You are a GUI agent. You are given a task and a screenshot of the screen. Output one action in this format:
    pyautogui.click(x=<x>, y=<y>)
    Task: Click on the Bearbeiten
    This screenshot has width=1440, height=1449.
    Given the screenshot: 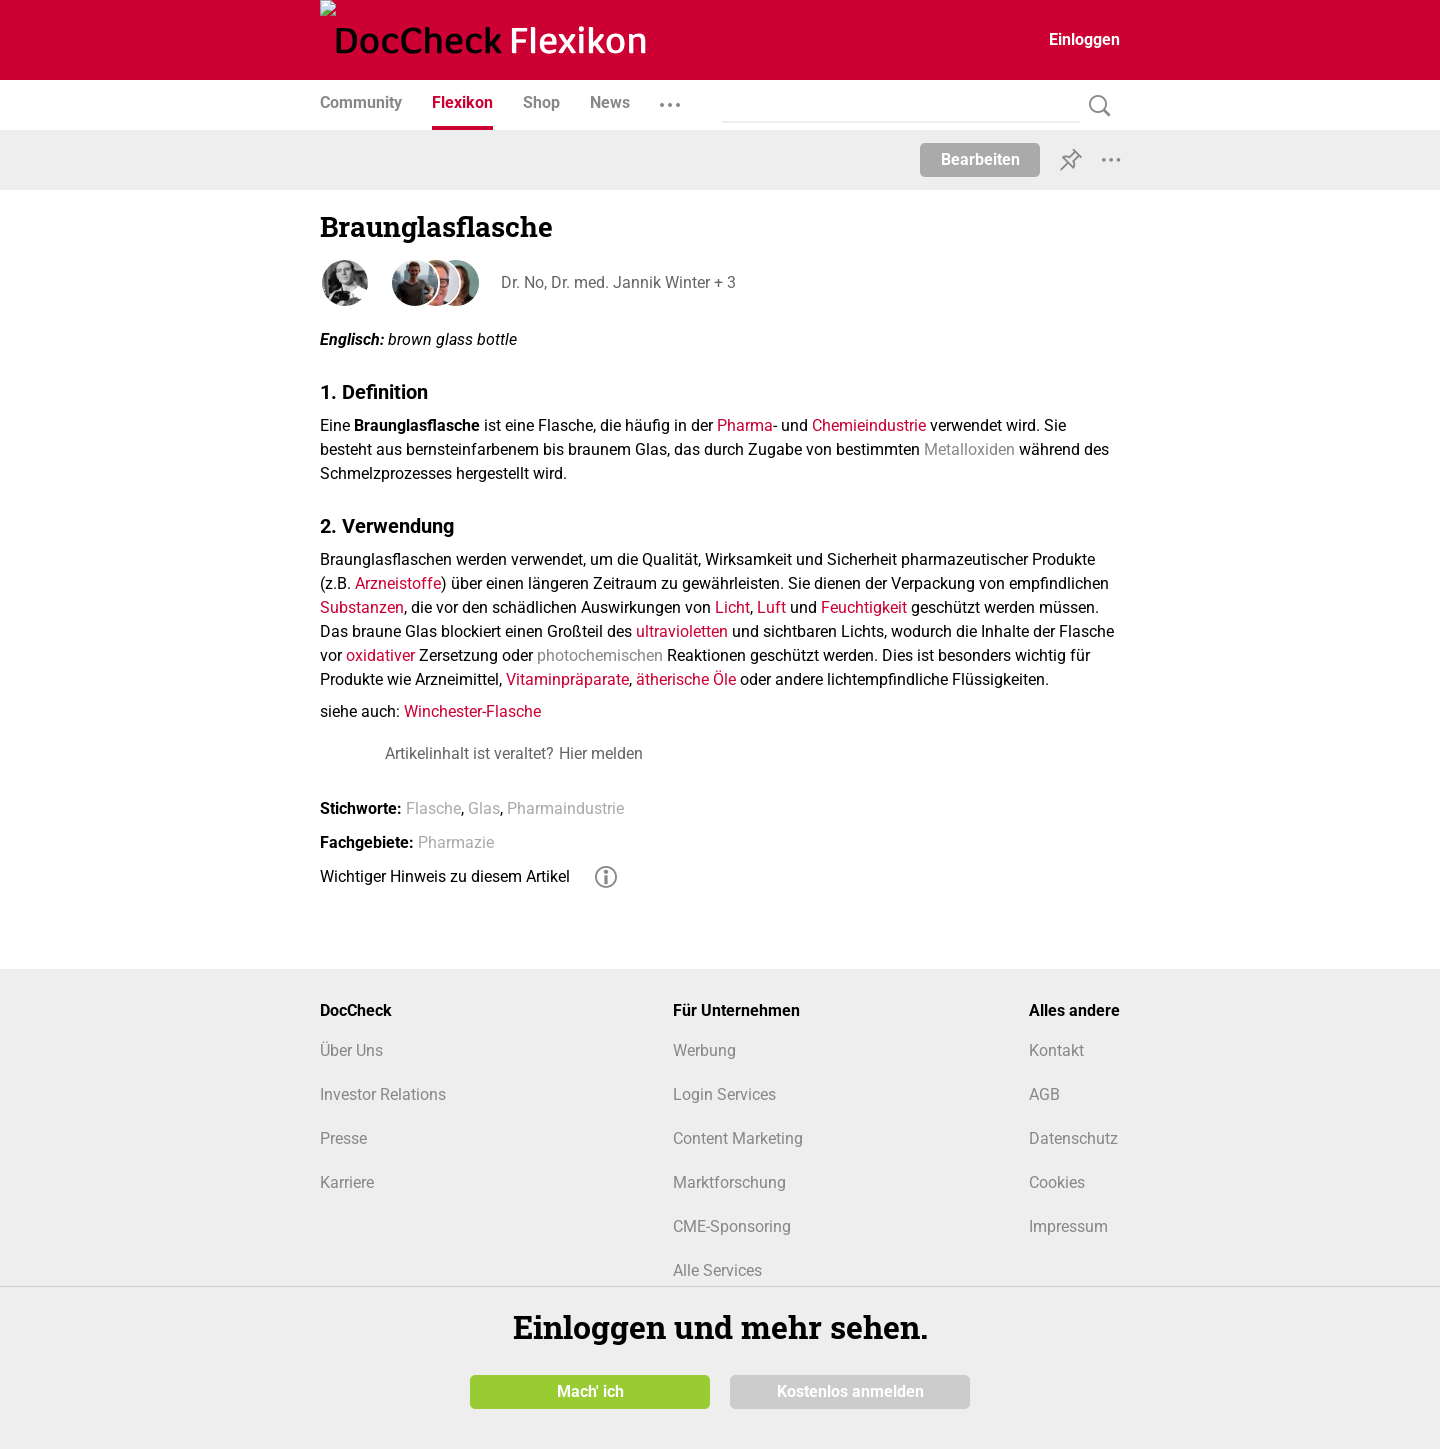 What is the action you would take?
    pyautogui.click(x=980, y=159)
    